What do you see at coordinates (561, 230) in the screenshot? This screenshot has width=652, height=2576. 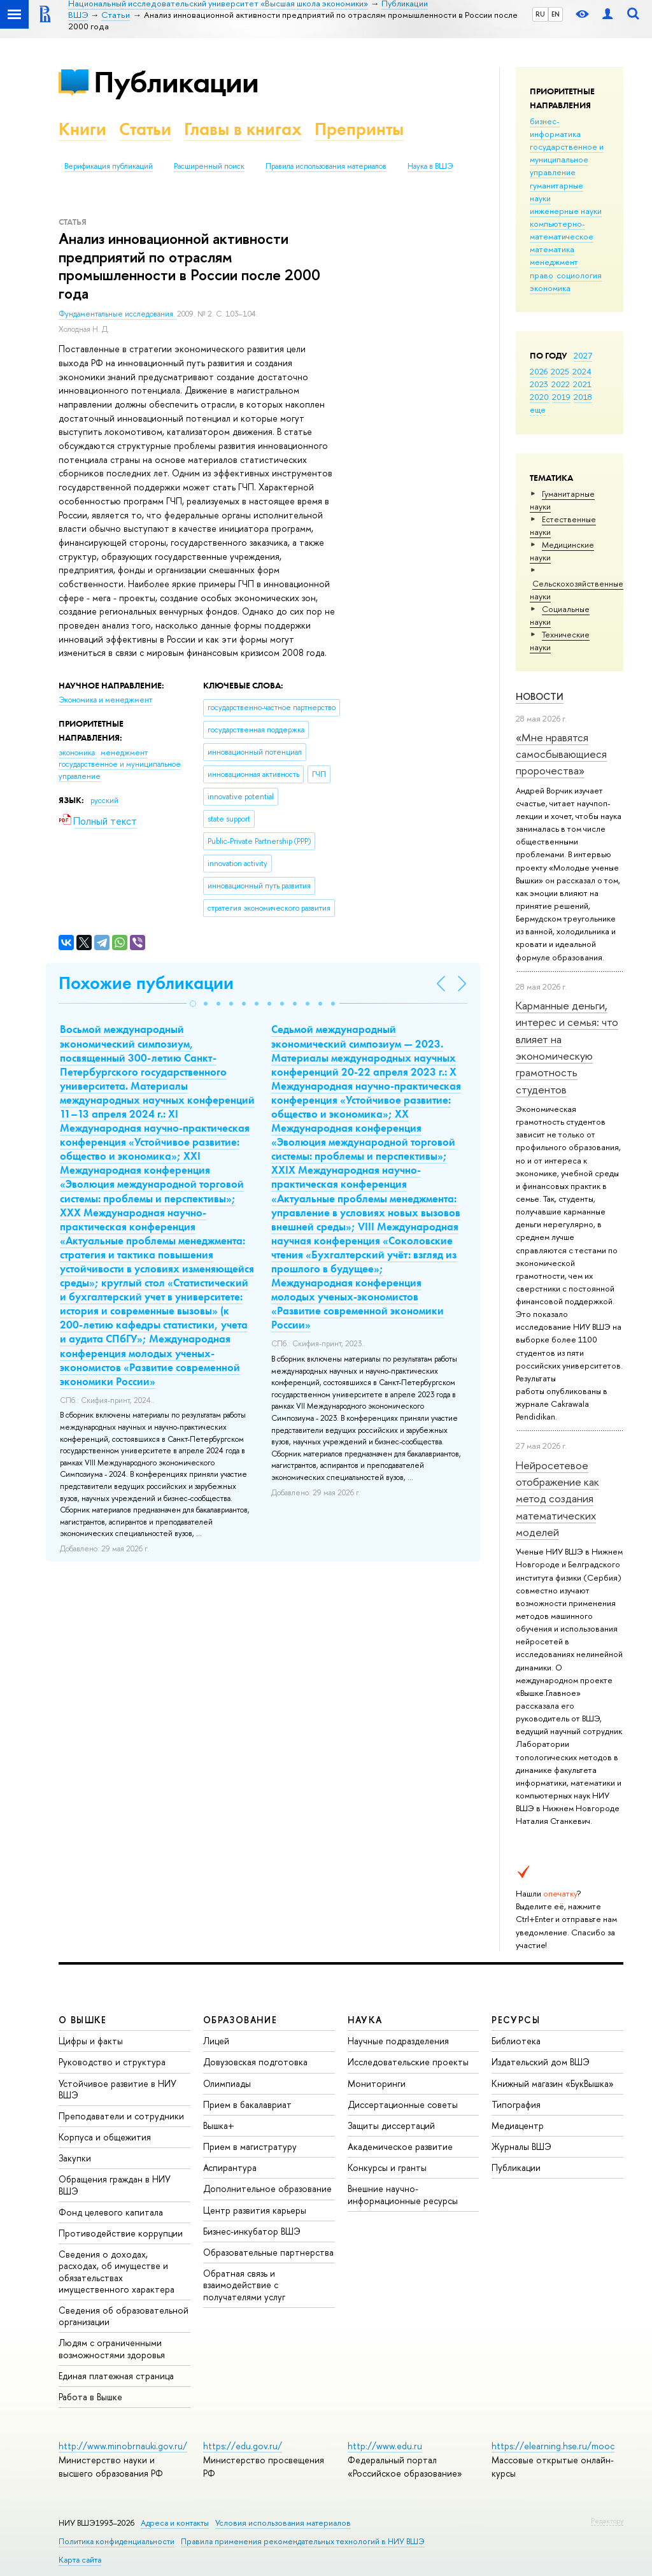 I see `компьютерно-математическое` at bounding box center [561, 230].